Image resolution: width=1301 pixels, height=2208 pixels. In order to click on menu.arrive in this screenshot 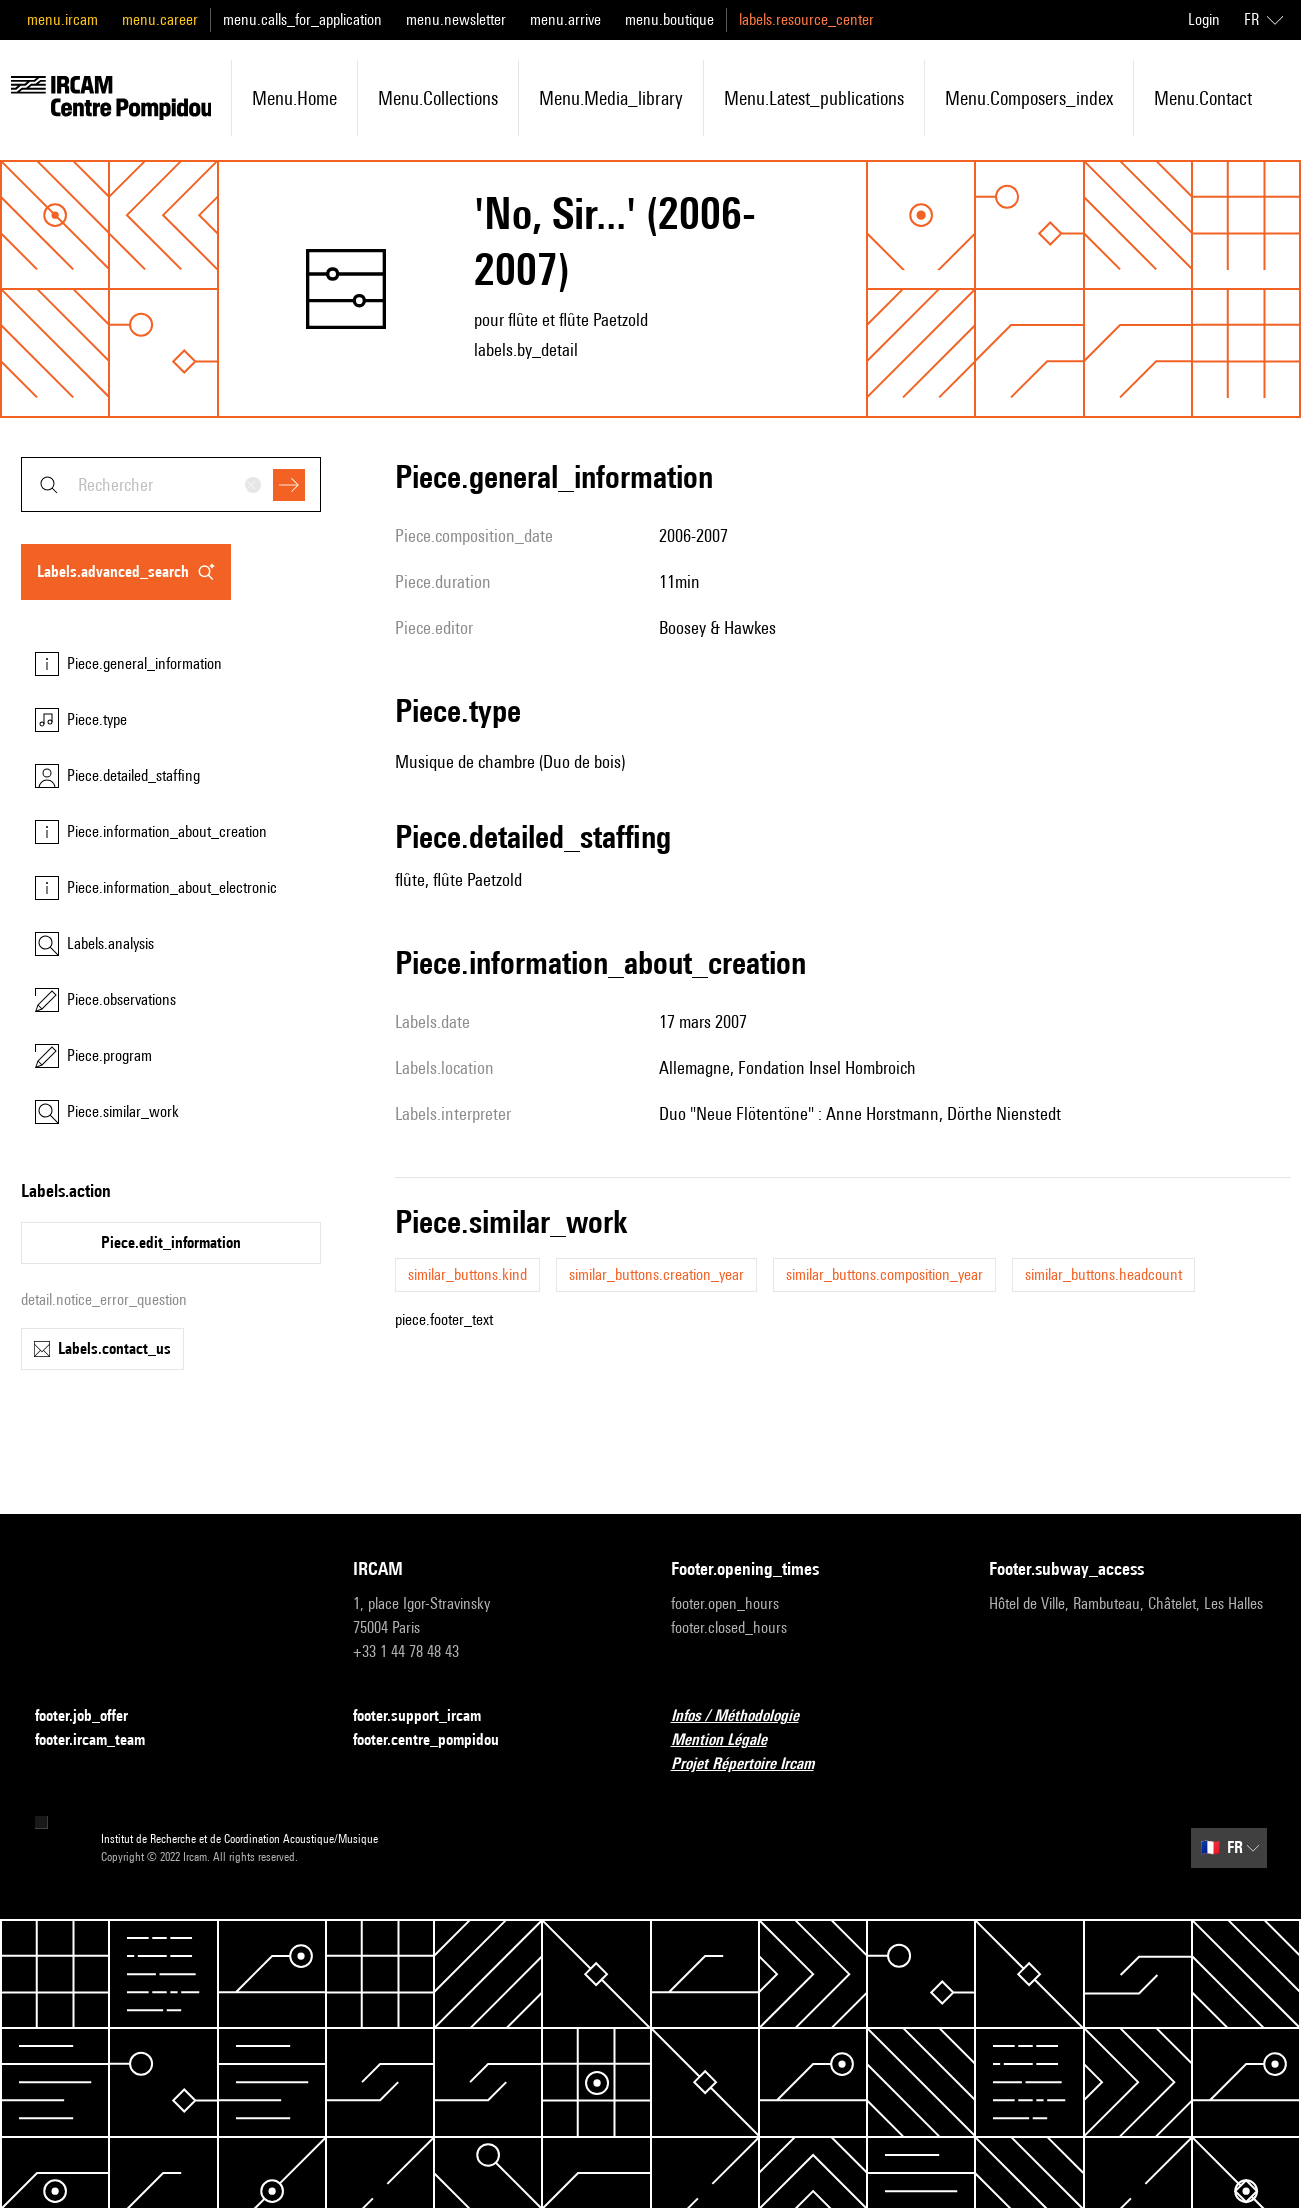, I will do `click(565, 19)`.